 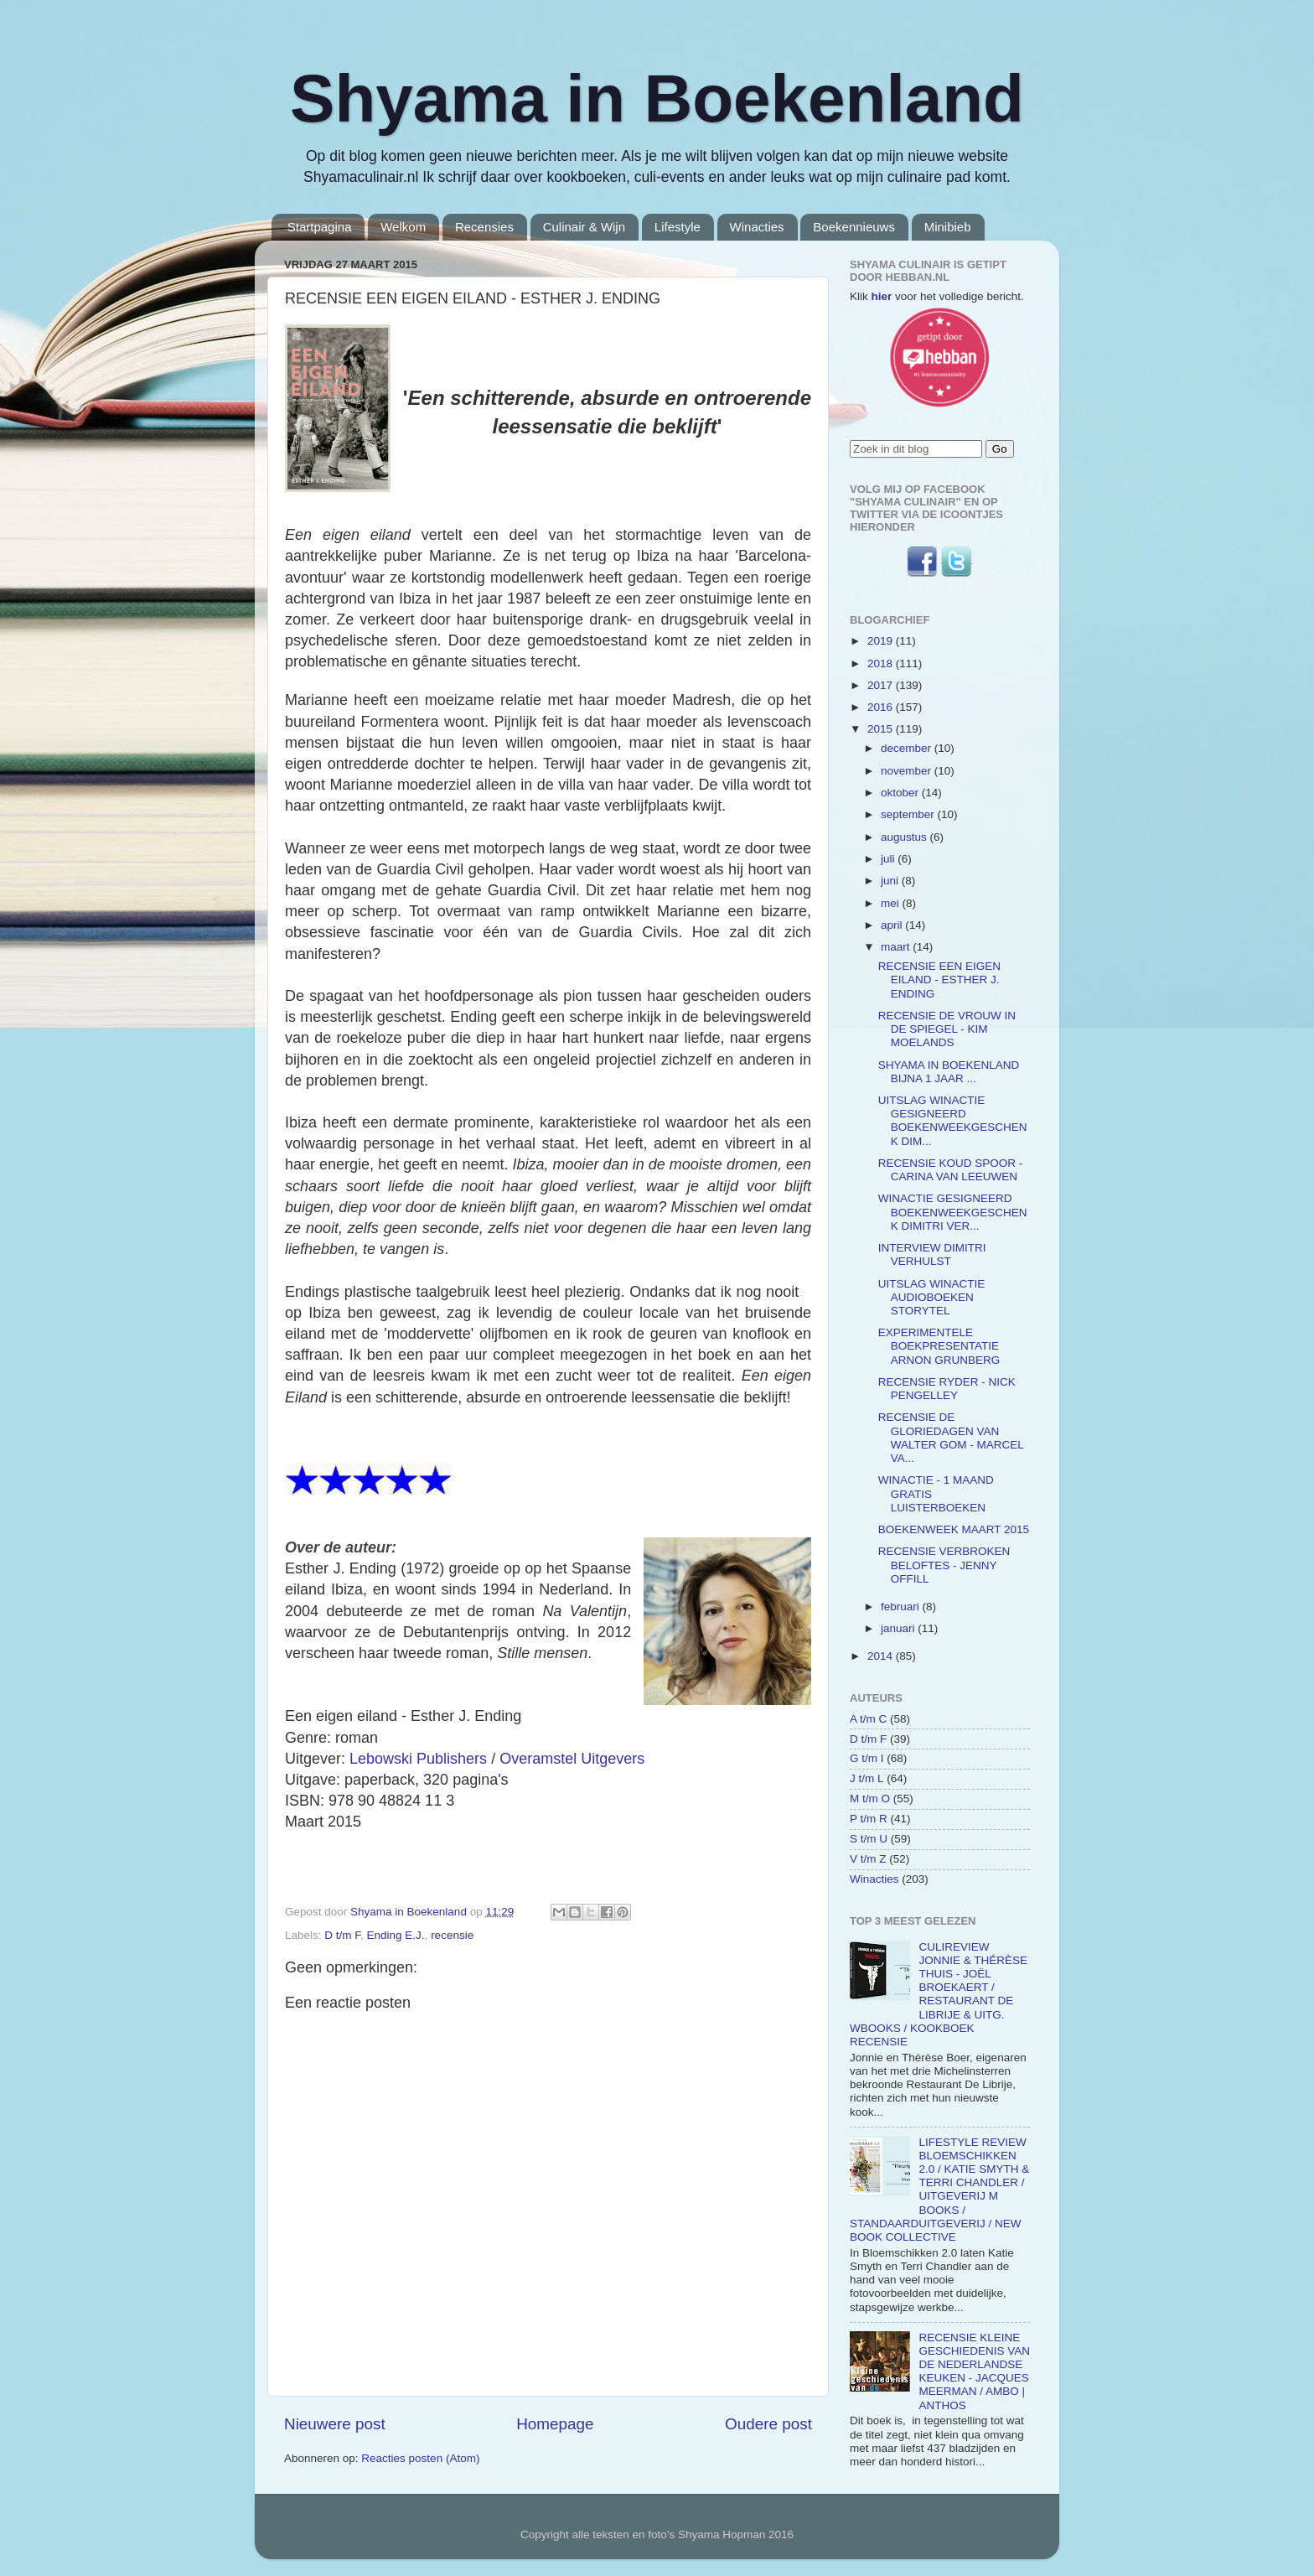 What do you see at coordinates (334, 2424) in the screenshot?
I see `Nieuwere post` at bounding box center [334, 2424].